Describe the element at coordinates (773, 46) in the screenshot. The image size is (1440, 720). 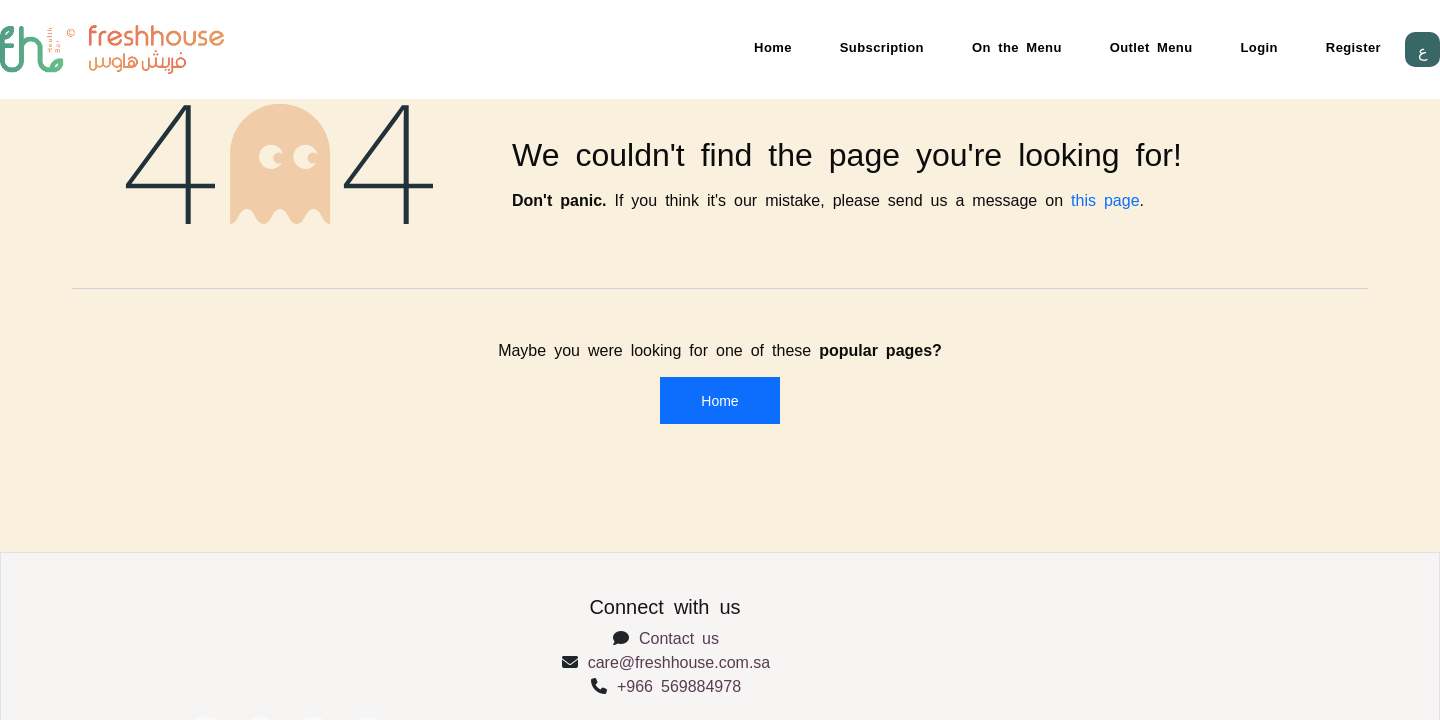
I see `Home` at that location.